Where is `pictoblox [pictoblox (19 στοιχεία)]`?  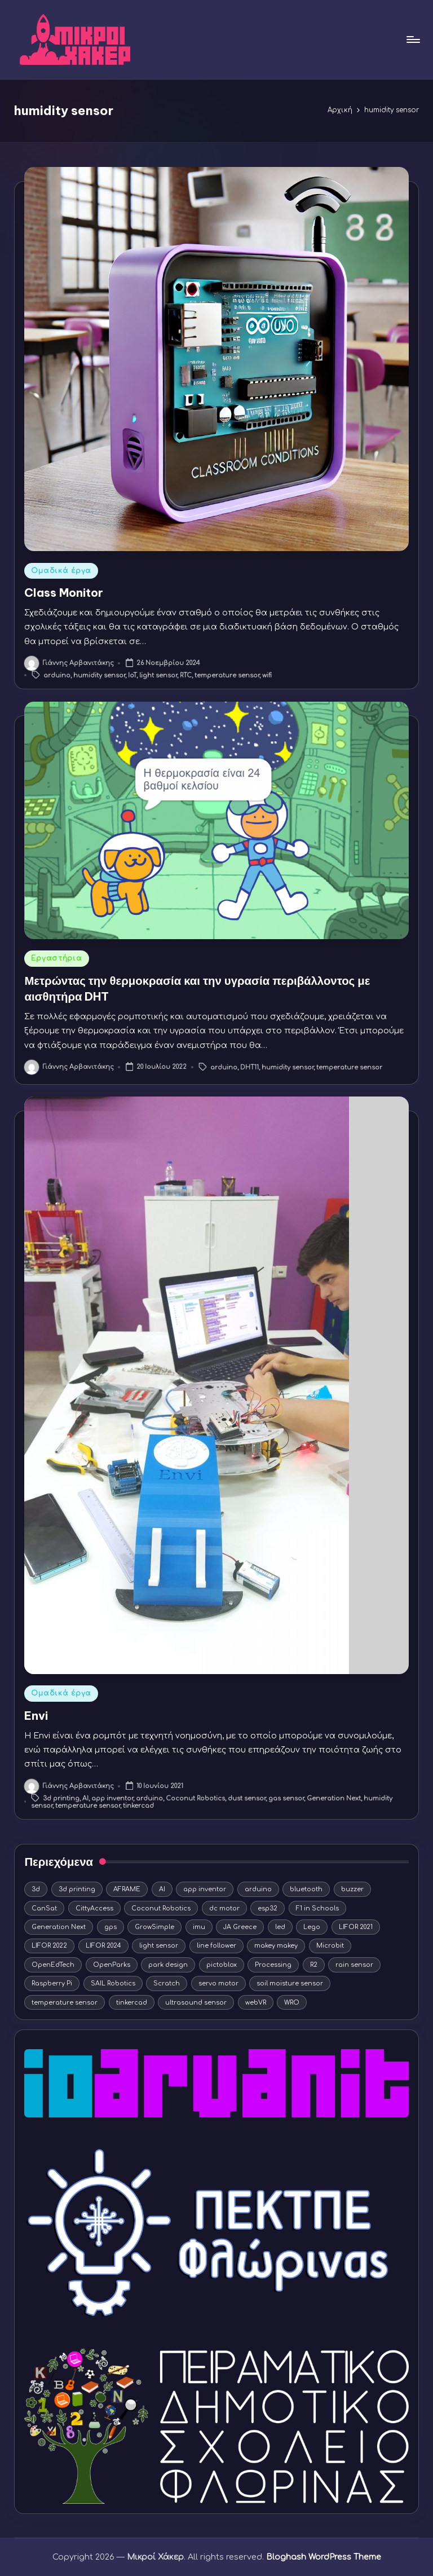
pictoblox [pictoblox (19 στοιχεία)] is located at coordinates (221, 1965).